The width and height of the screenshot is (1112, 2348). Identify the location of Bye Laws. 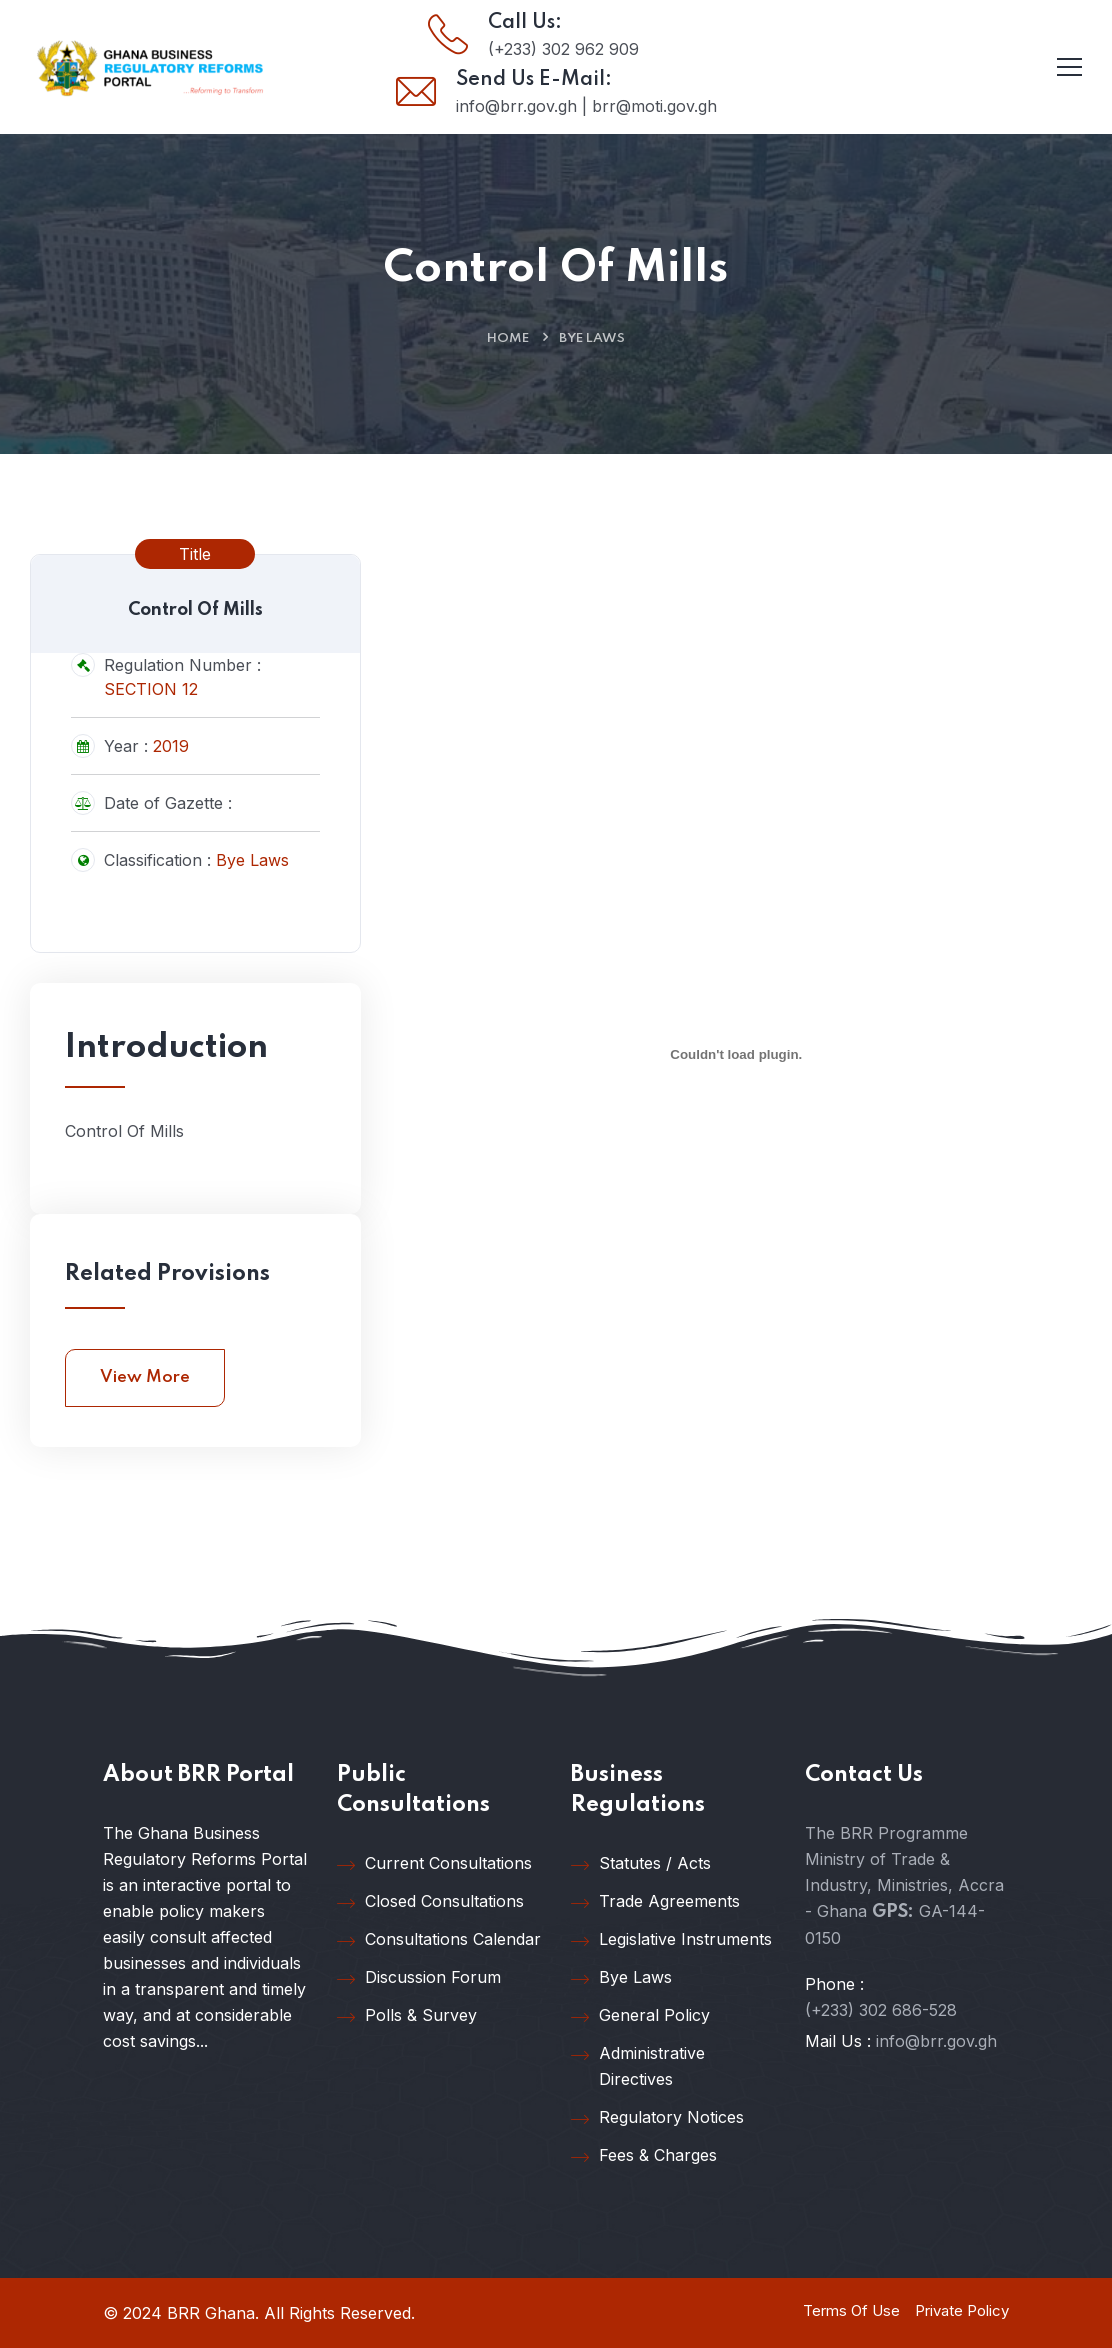
(592, 338).